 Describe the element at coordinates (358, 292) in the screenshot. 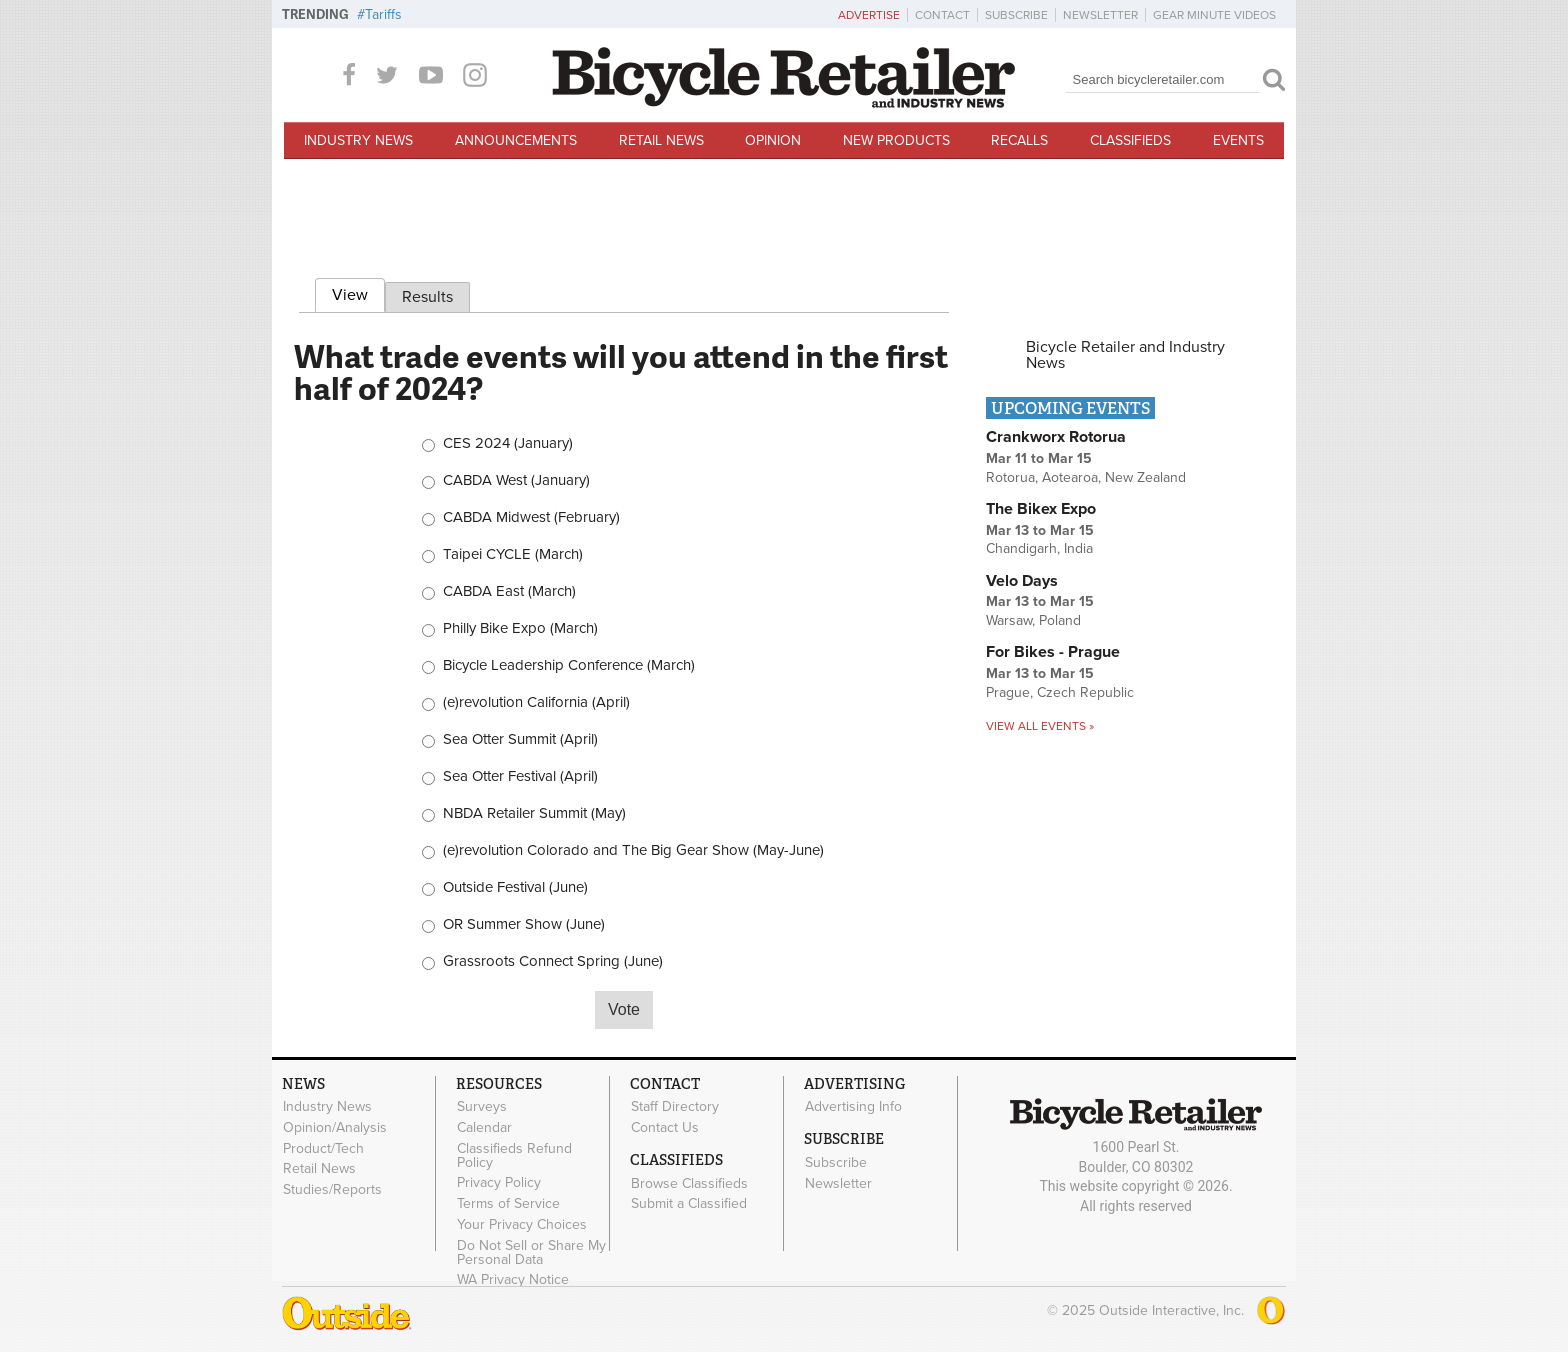

I see `View` at that location.